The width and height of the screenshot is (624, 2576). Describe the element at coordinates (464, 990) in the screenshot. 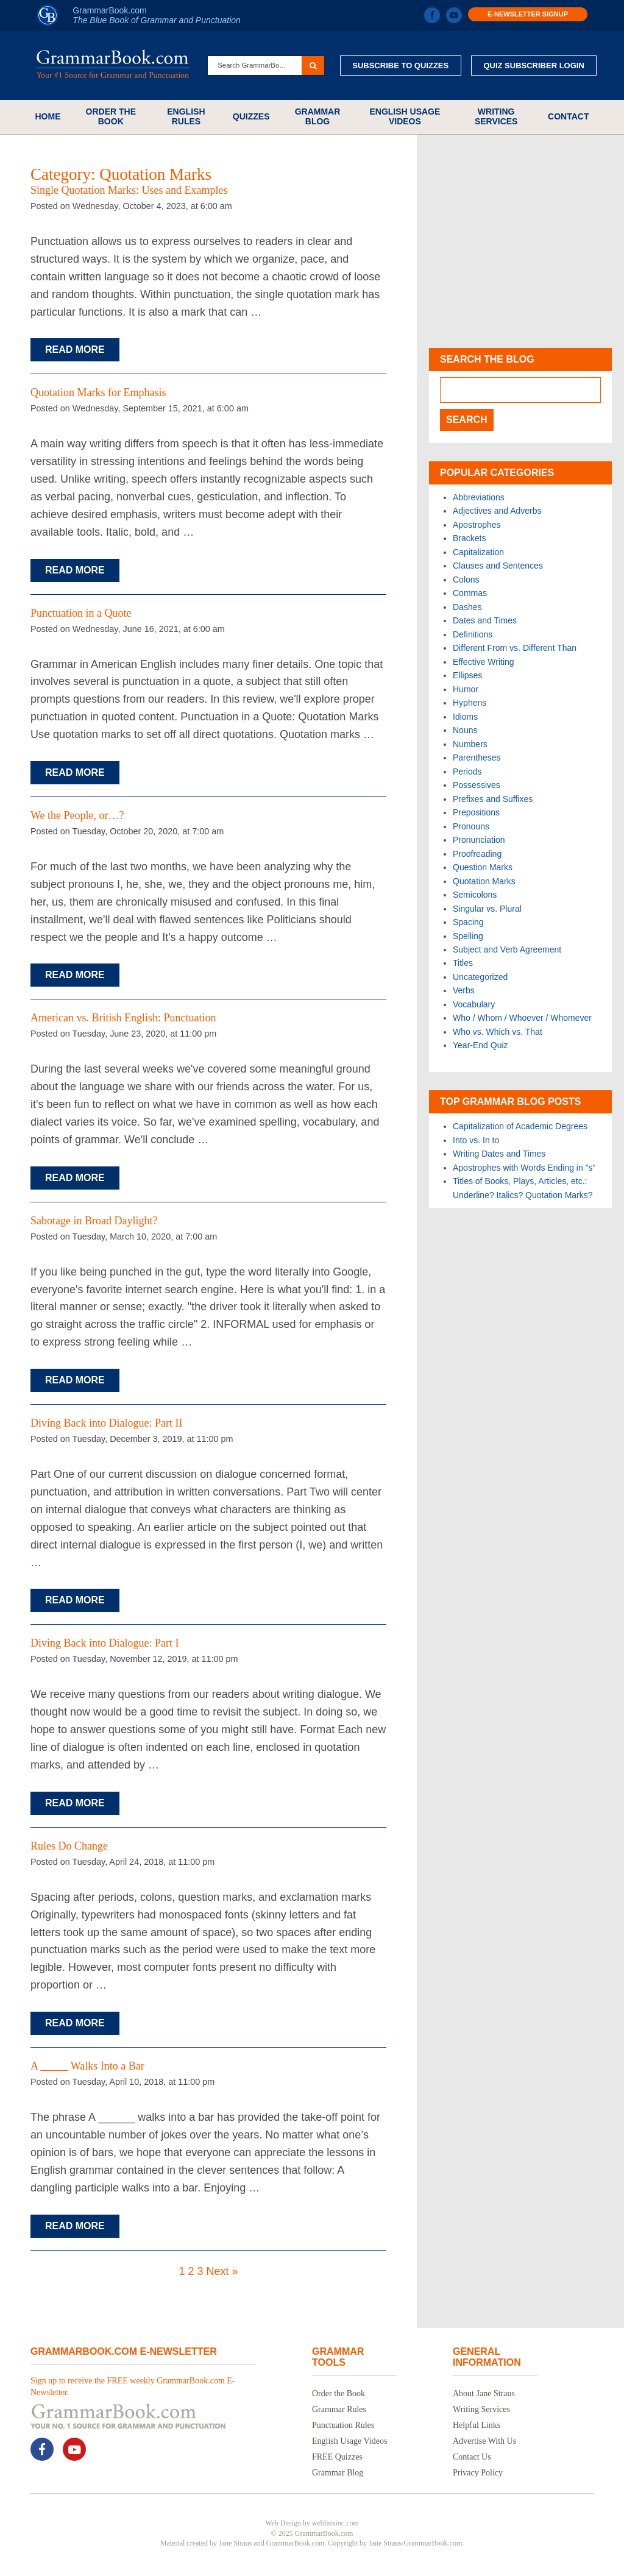

I see `Verbs` at that location.